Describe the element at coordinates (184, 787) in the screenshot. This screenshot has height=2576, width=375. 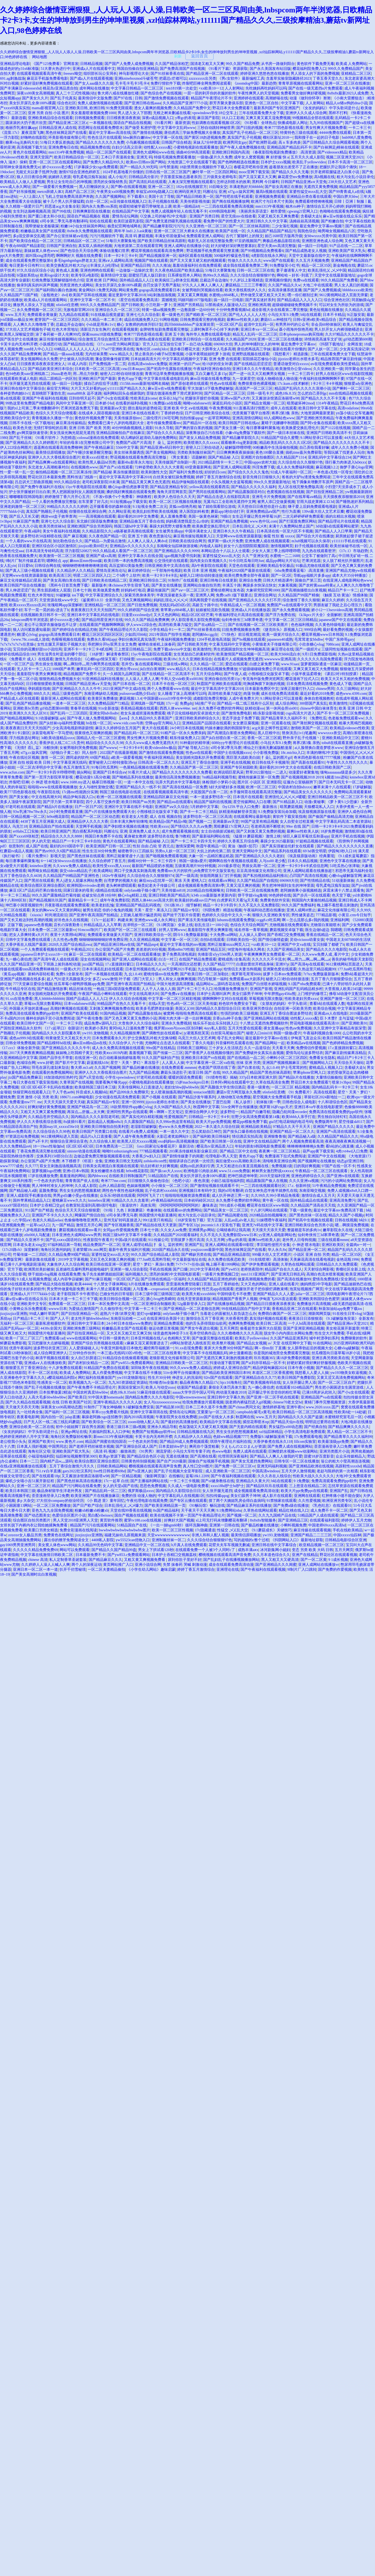
I see `国产高清在线精品一区免费` at that location.